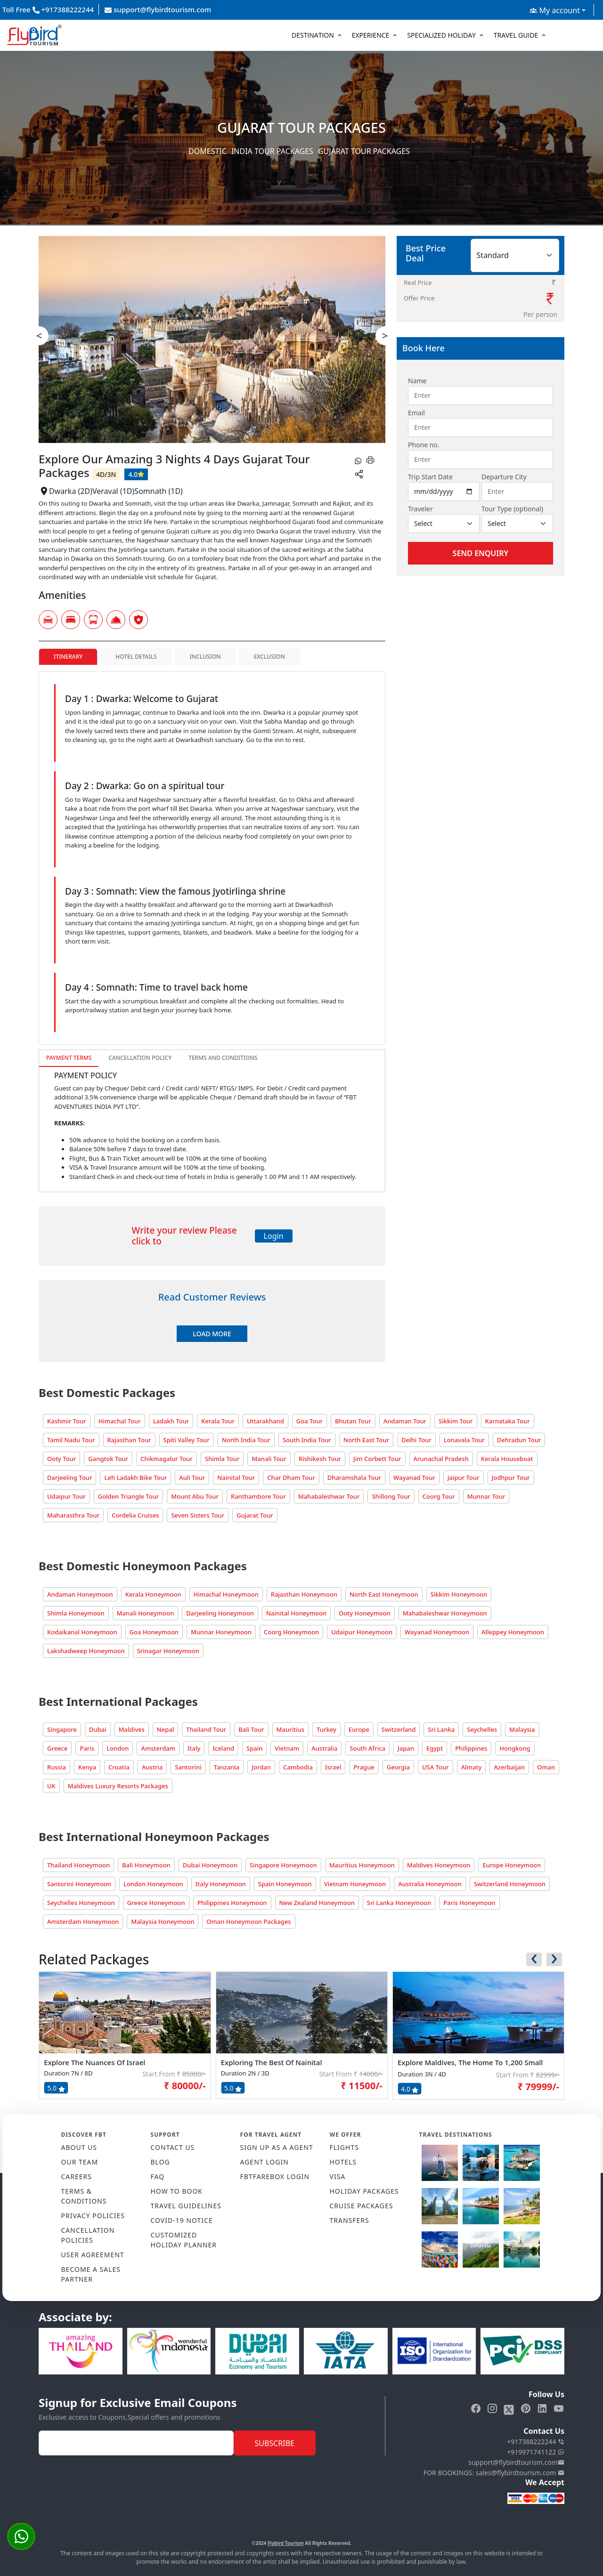 The image size is (603, 2576). I want to click on Goa Tour, so click(309, 1421).